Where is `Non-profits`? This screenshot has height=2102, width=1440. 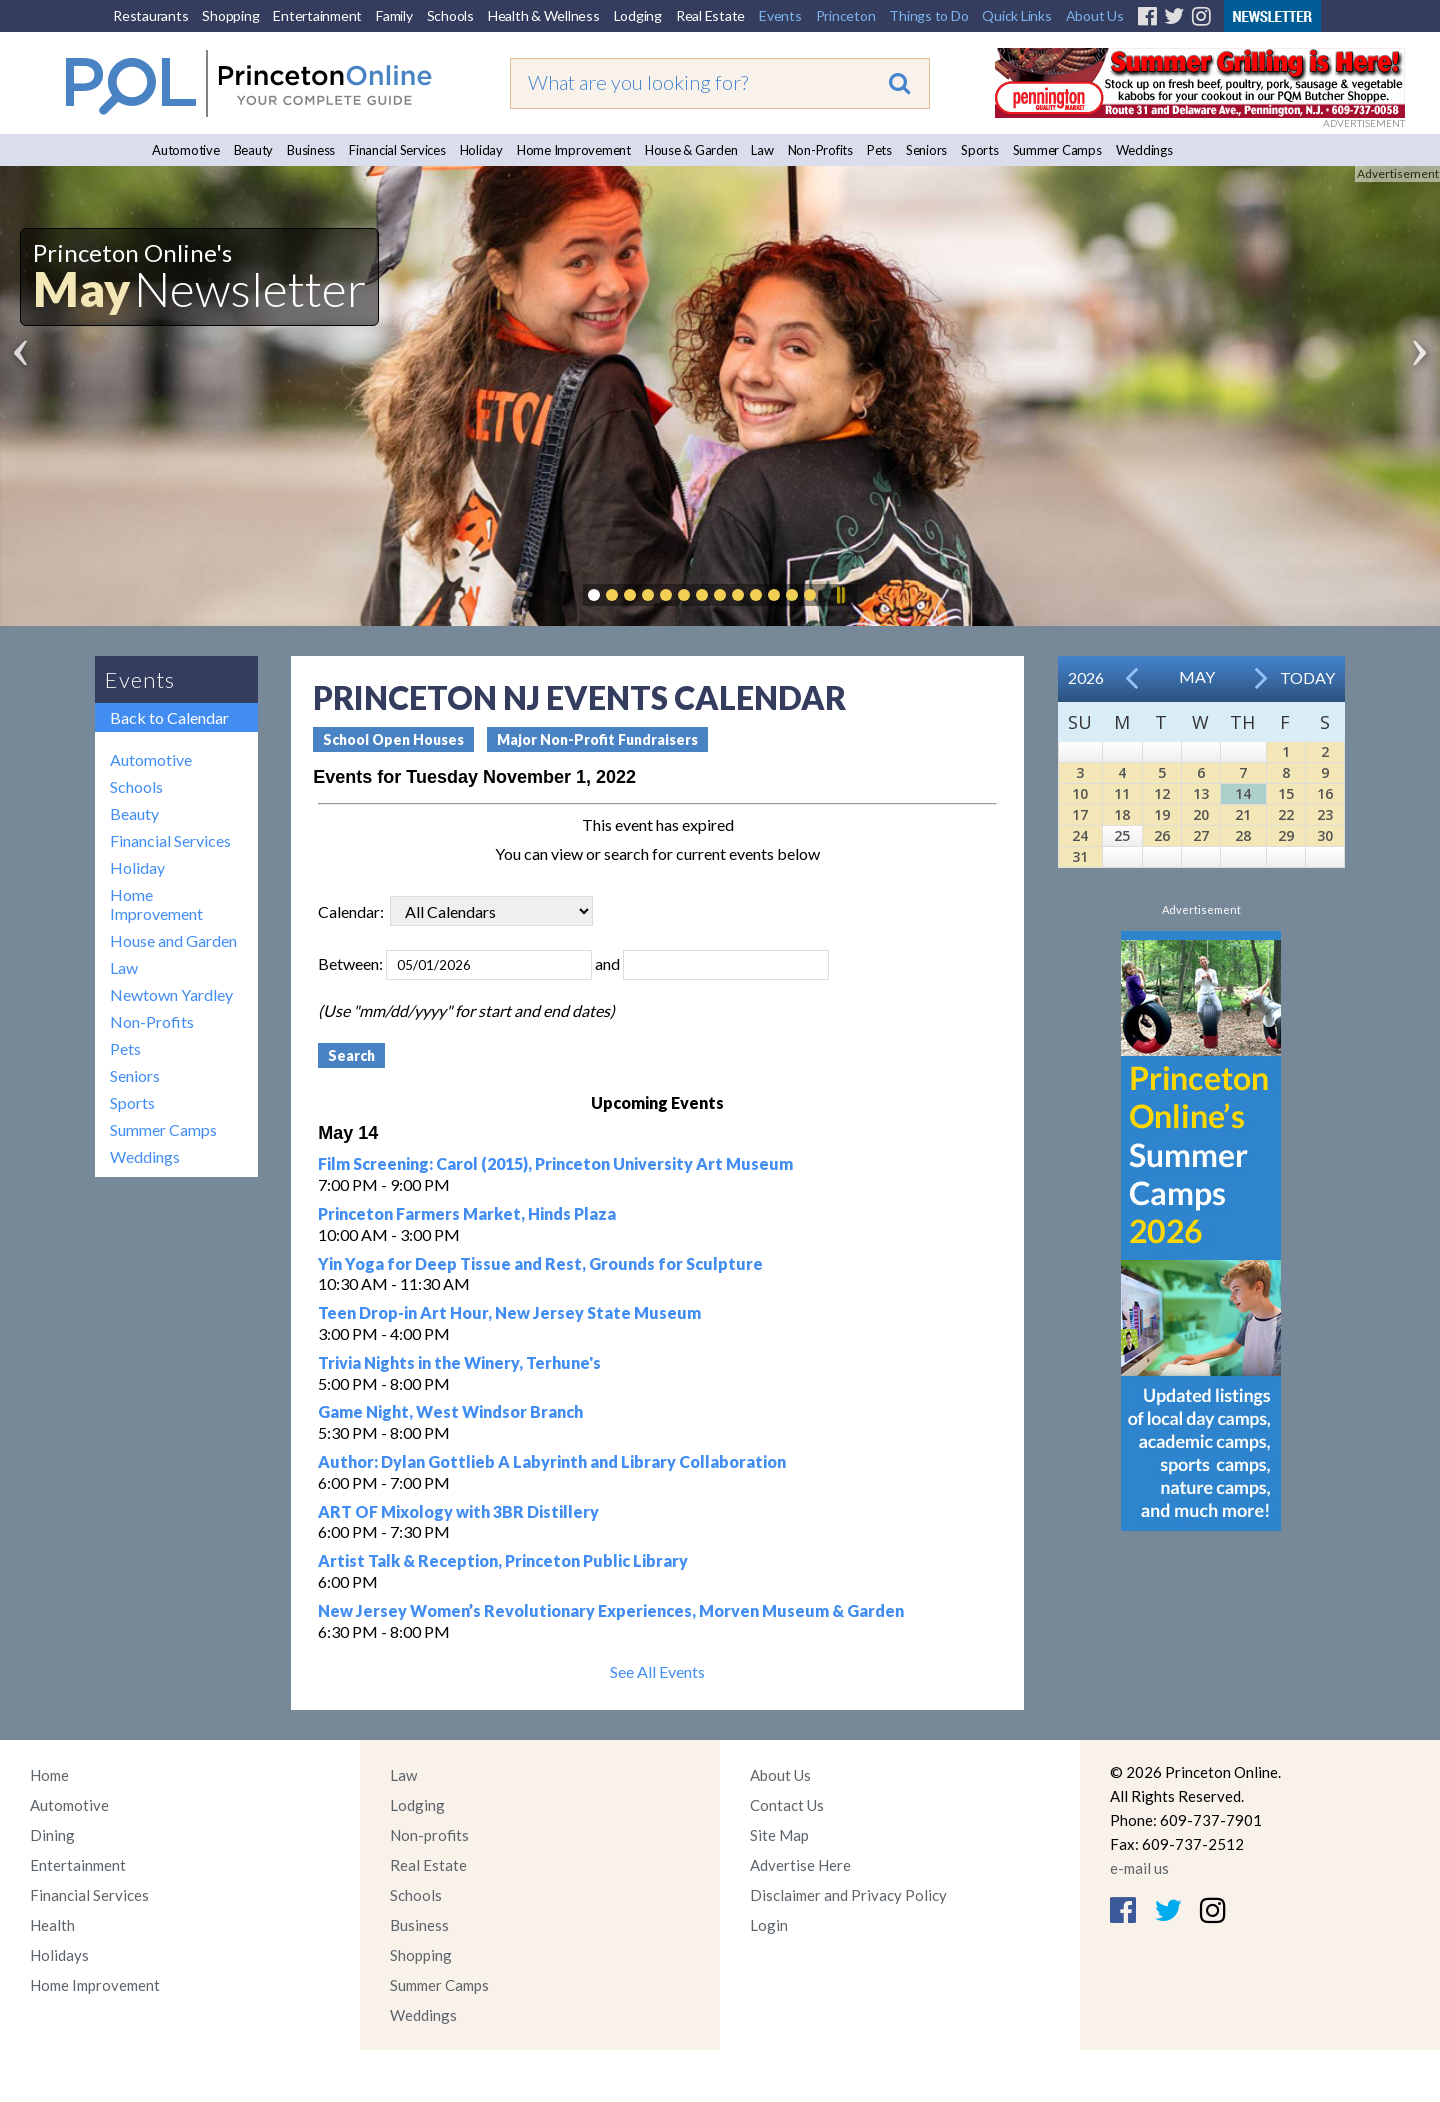 Non-profits is located at coordinates (429, 1835).